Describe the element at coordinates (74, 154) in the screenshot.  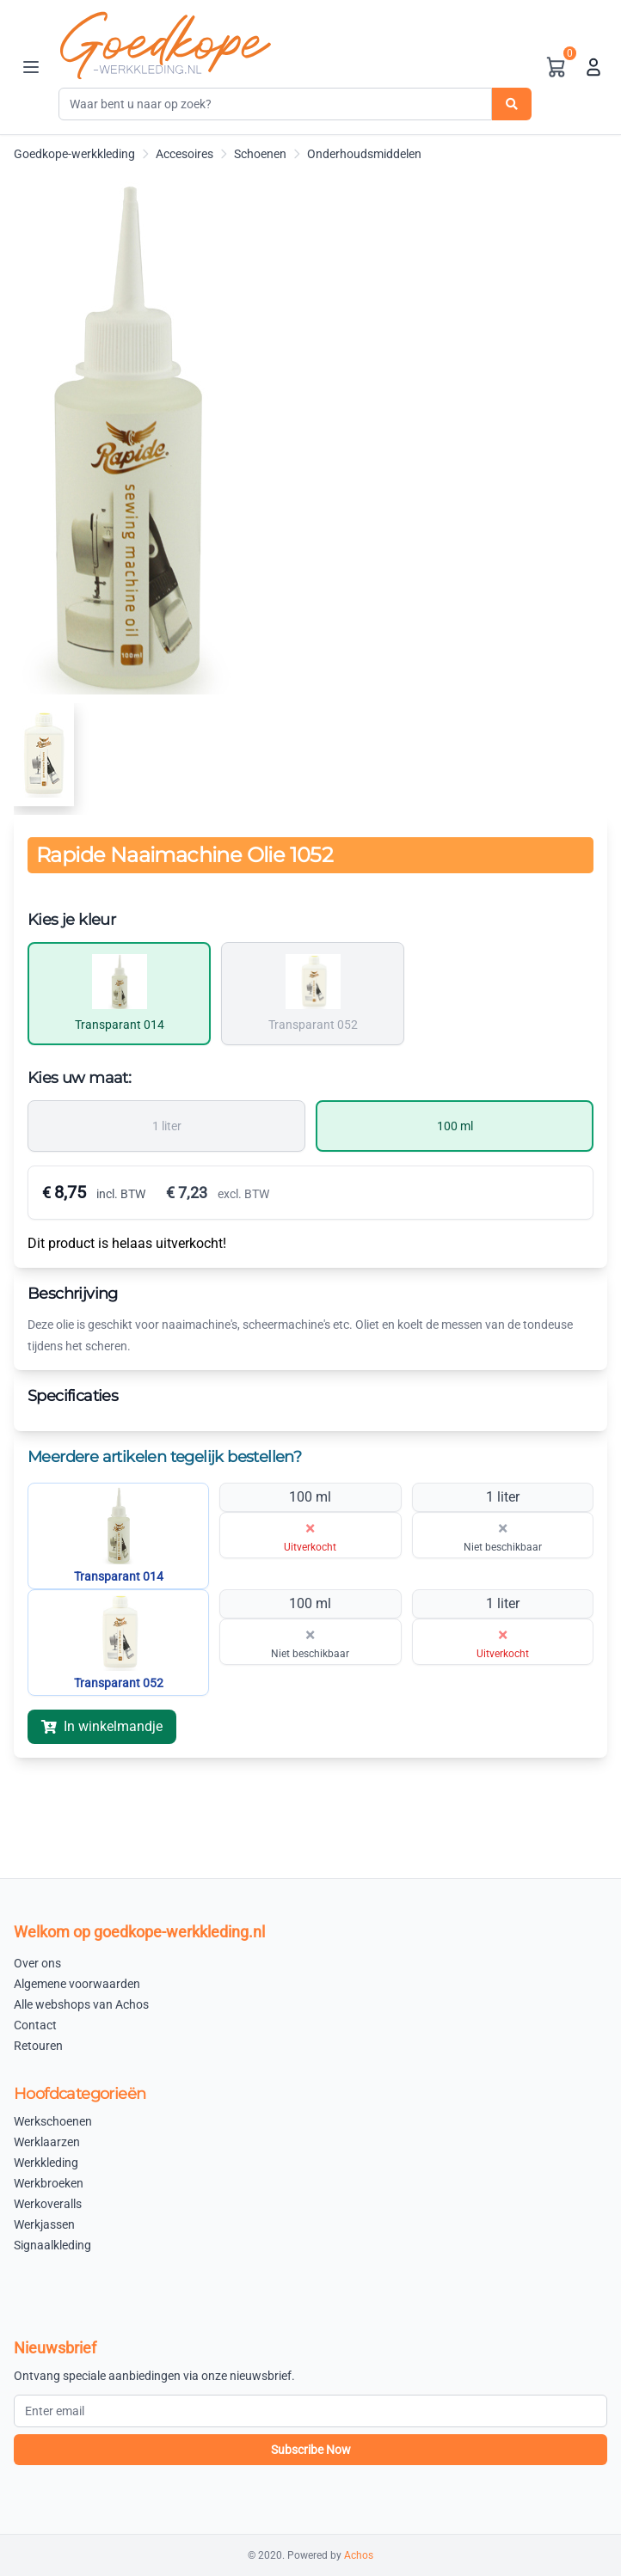
I see `Goedkope-werkkleding` at that location.